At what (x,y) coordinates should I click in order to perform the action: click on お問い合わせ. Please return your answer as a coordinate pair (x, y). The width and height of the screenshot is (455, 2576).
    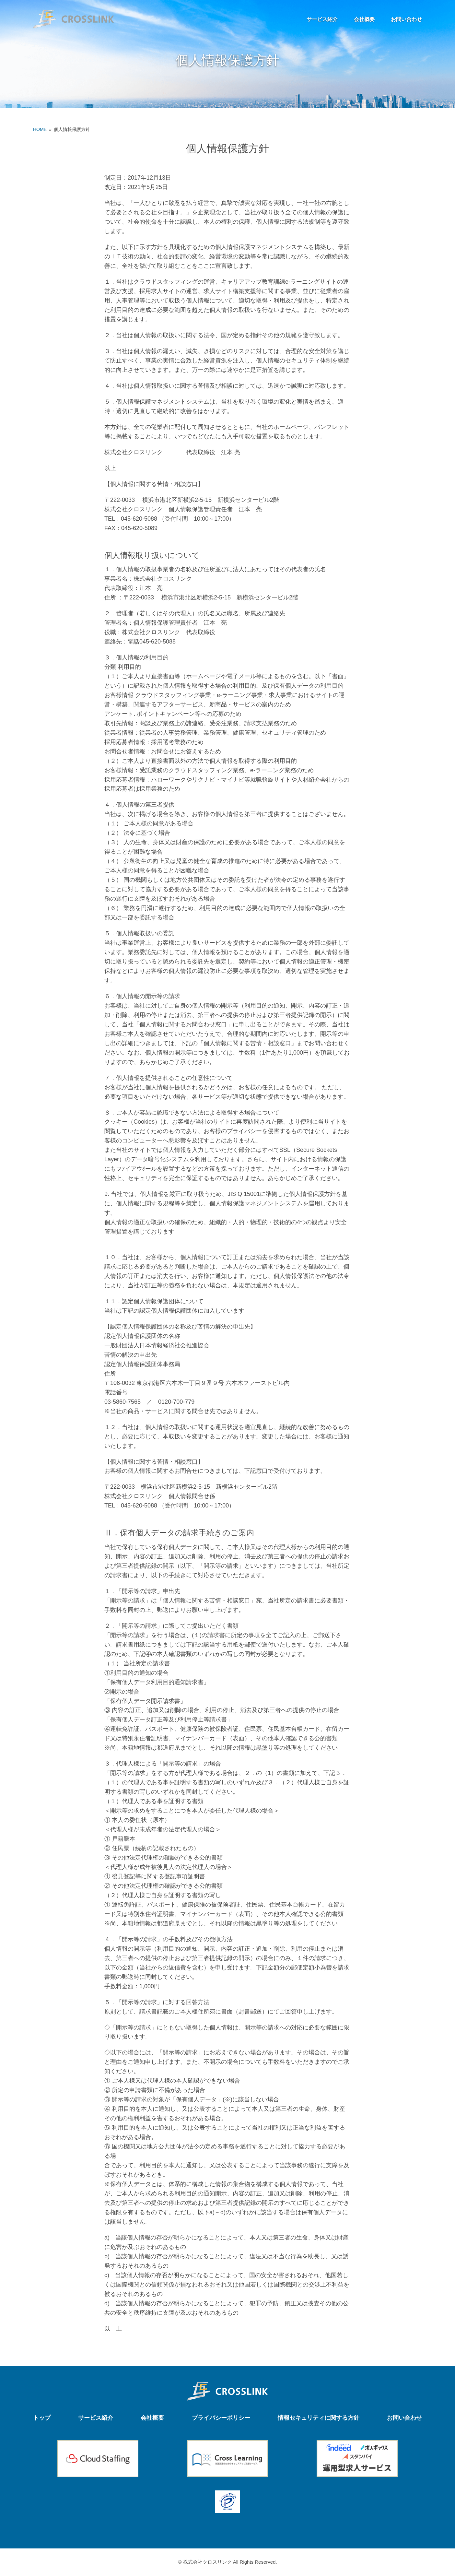
    Looking at the image, I should click on (406, 19).